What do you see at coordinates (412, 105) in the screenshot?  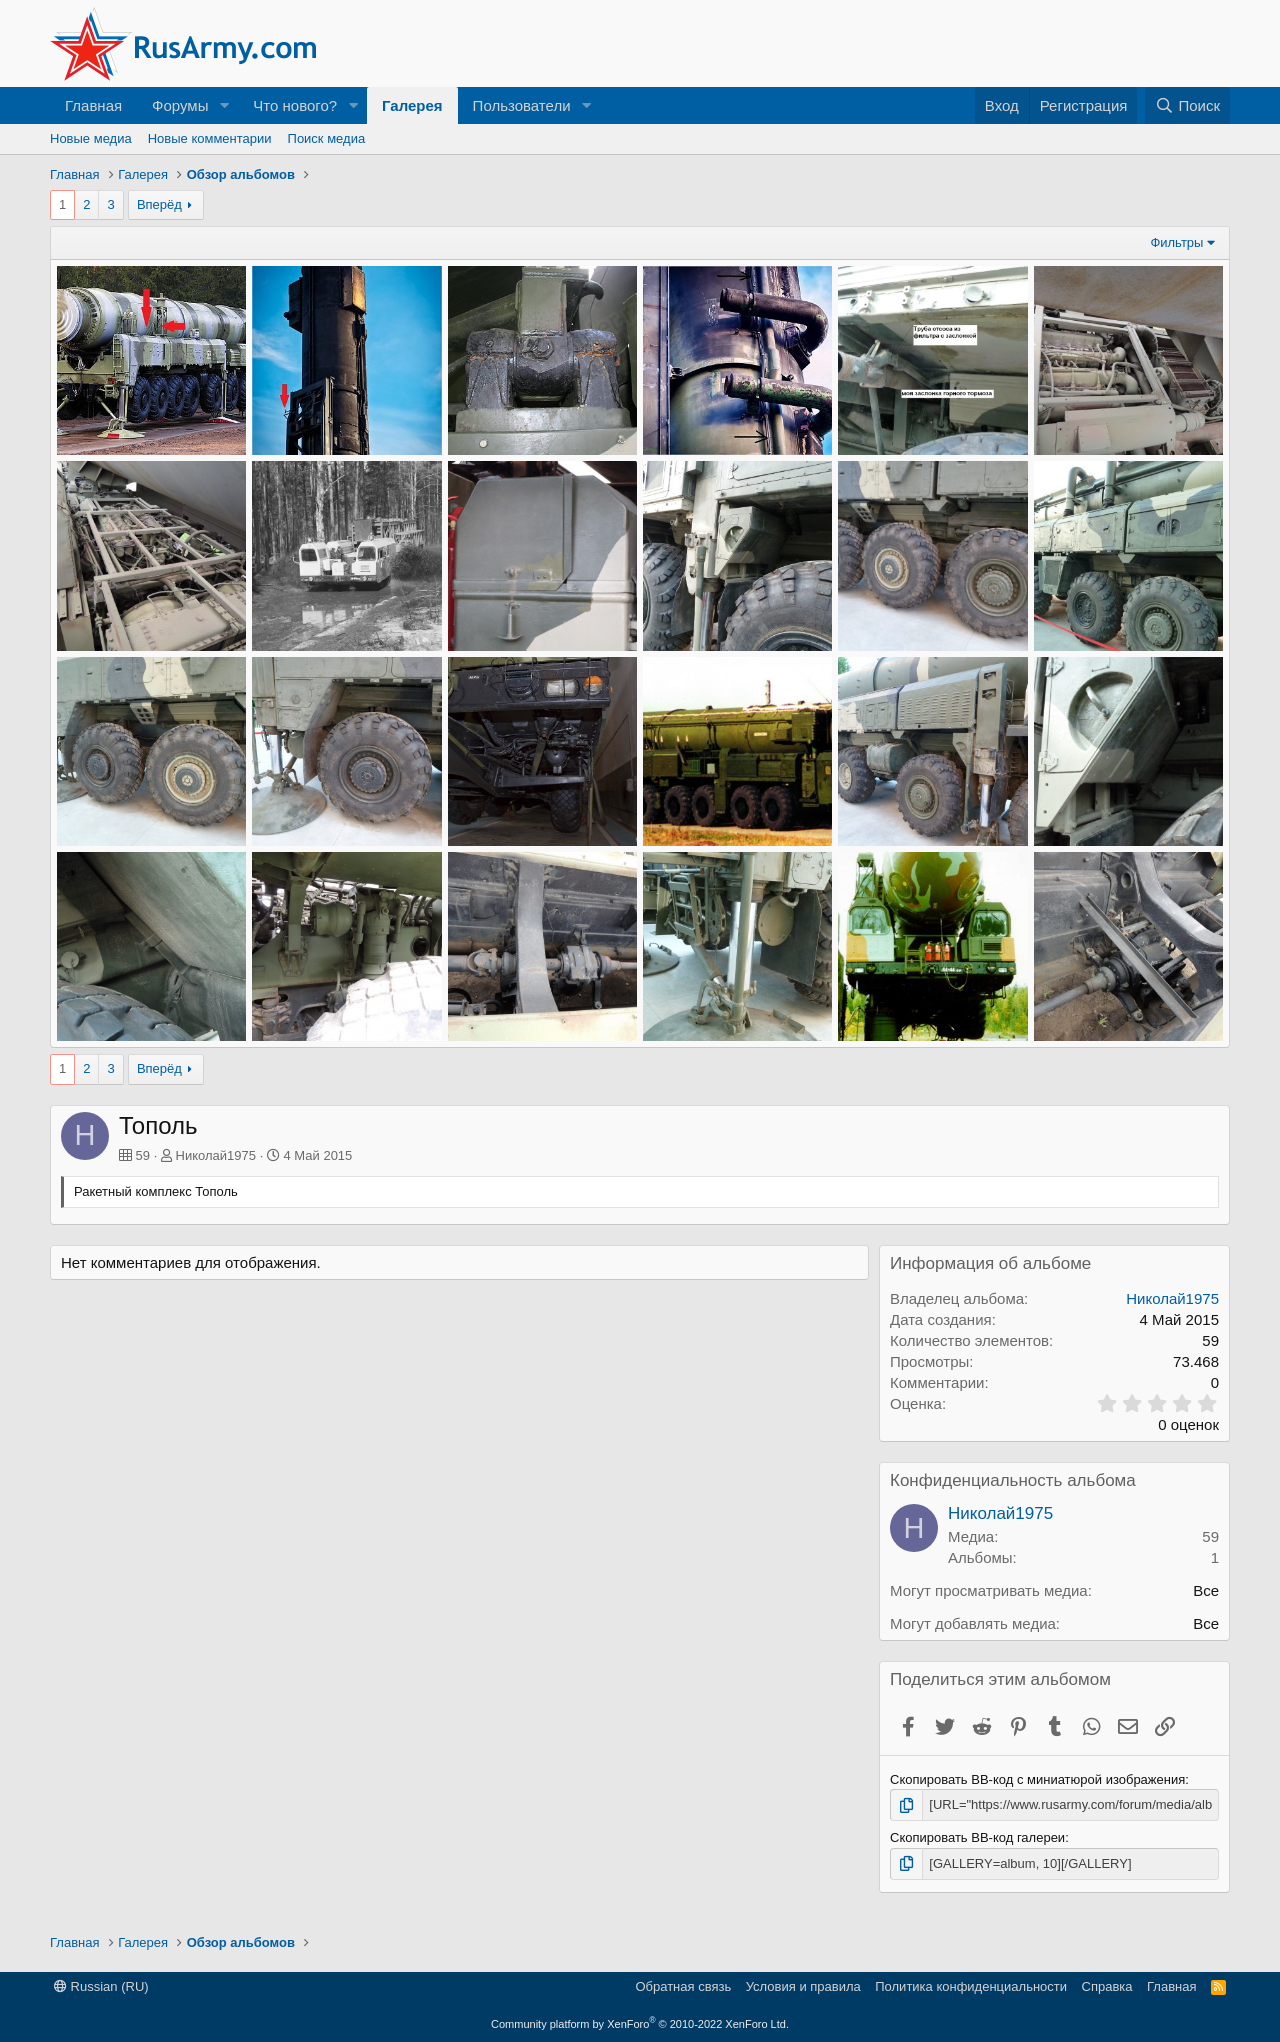 I see `Галерея` at bounding box center [412, 105].